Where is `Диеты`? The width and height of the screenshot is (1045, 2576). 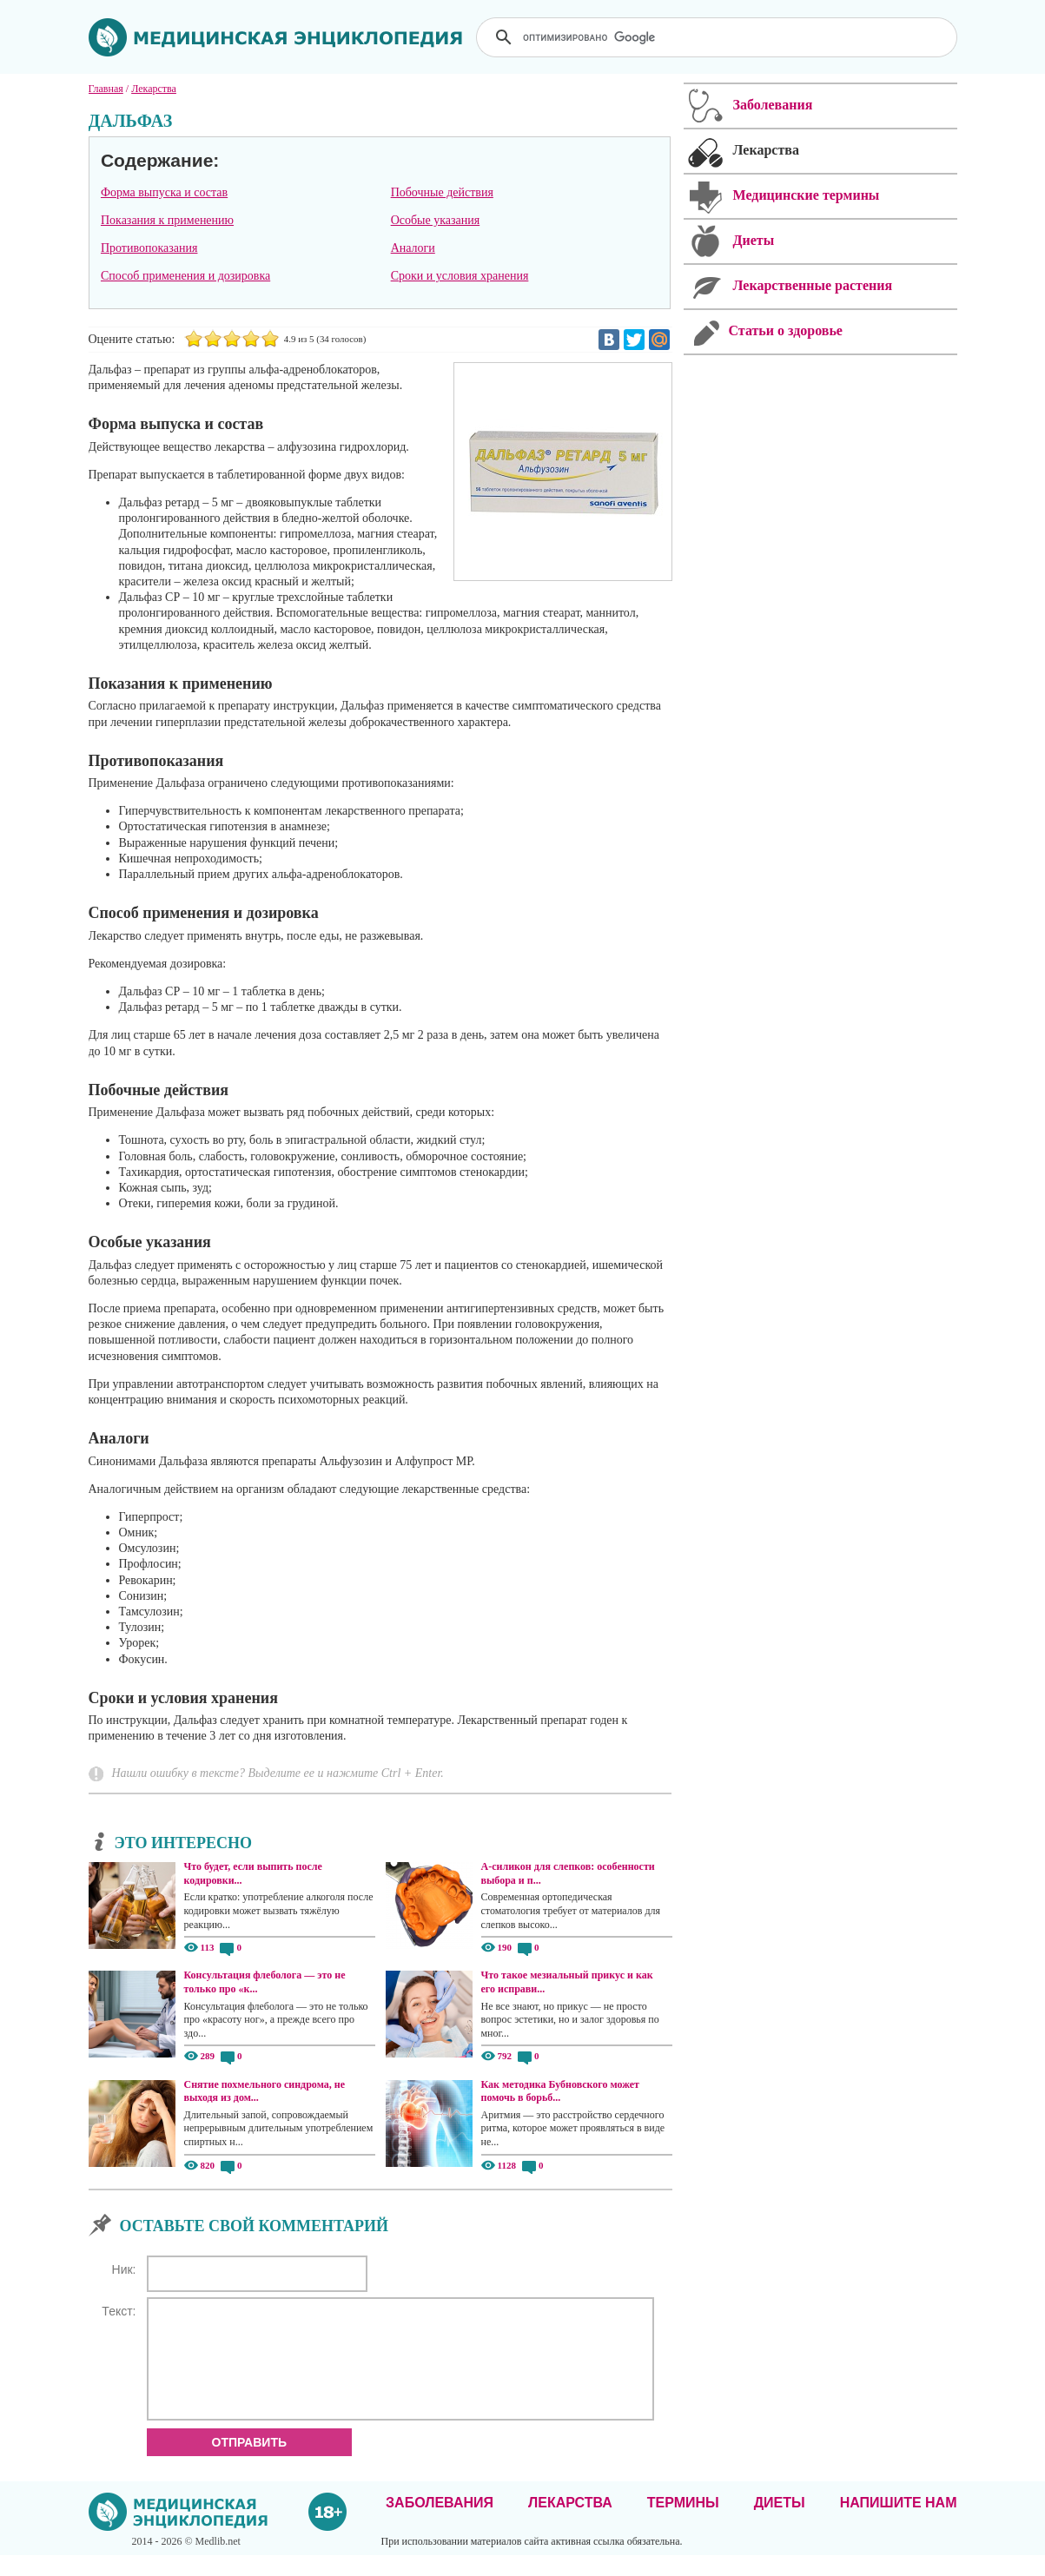
Диеты is located at coordinates (779, 2523).